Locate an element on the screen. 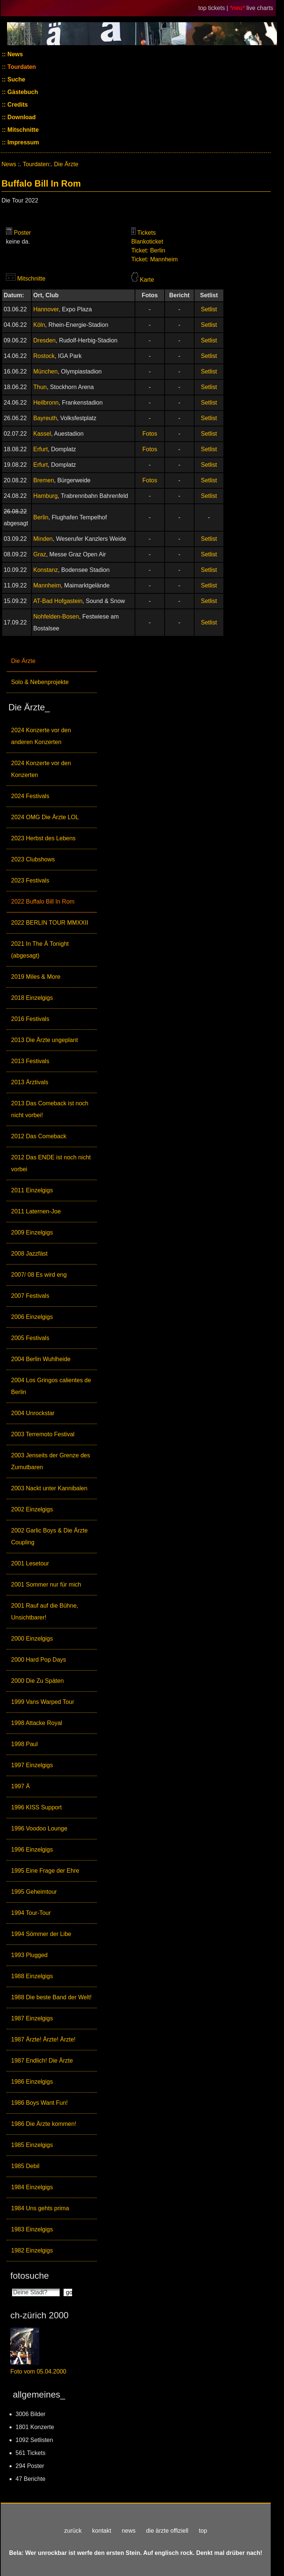  2011 Einzelgigs is located at coordinates (32, 1190).